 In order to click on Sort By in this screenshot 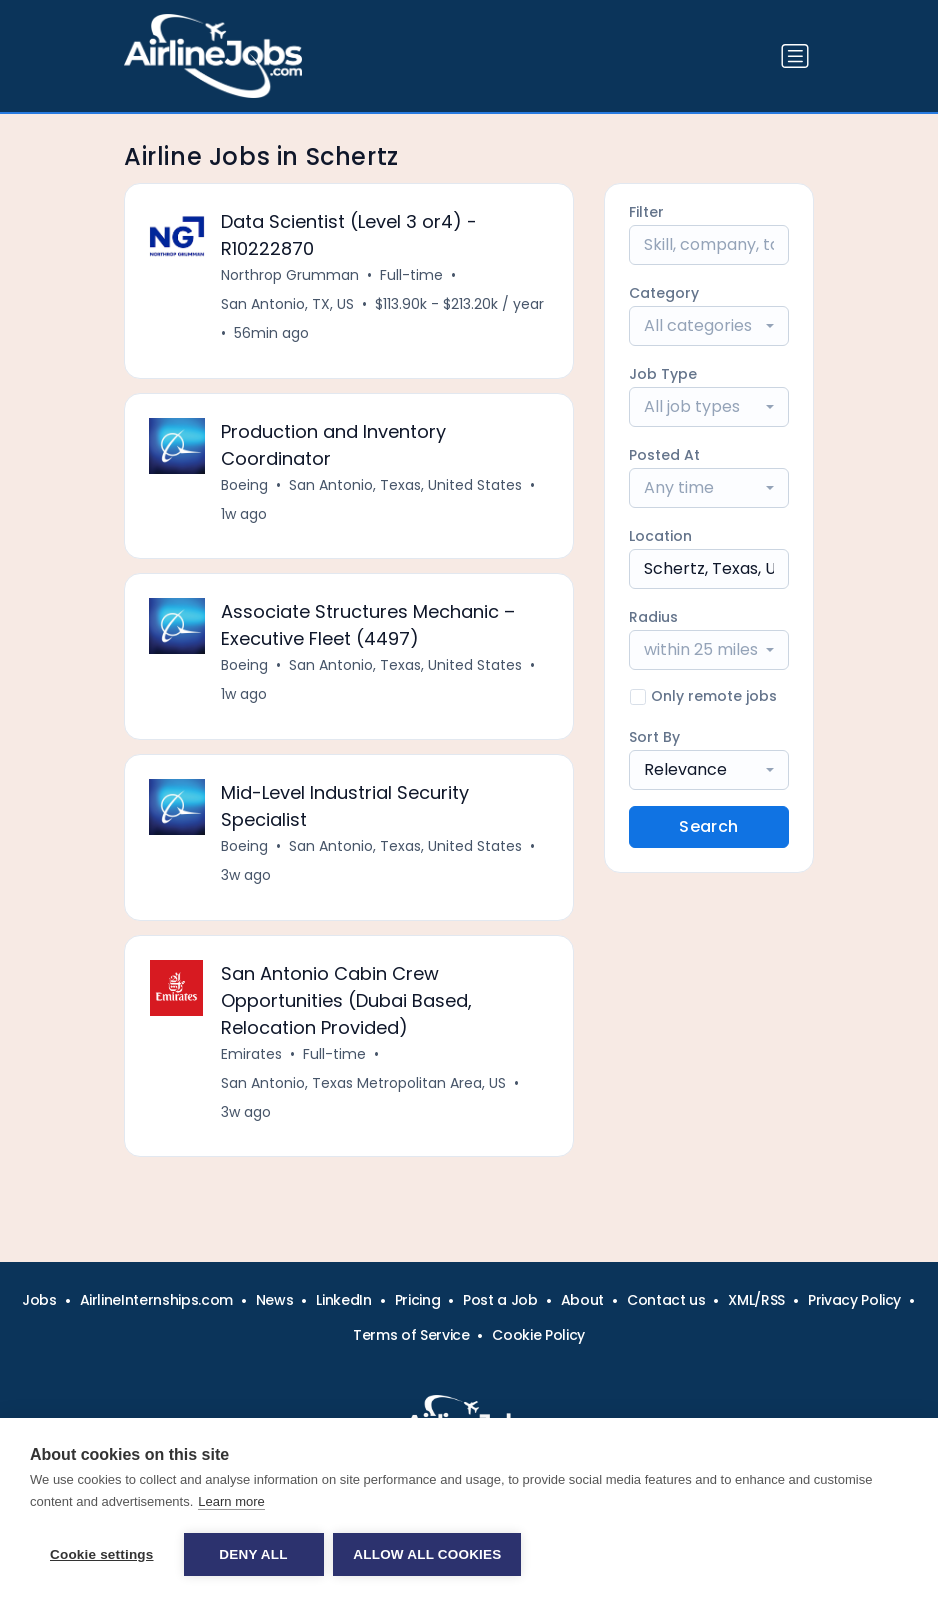, I will do `click(654, 737)`.